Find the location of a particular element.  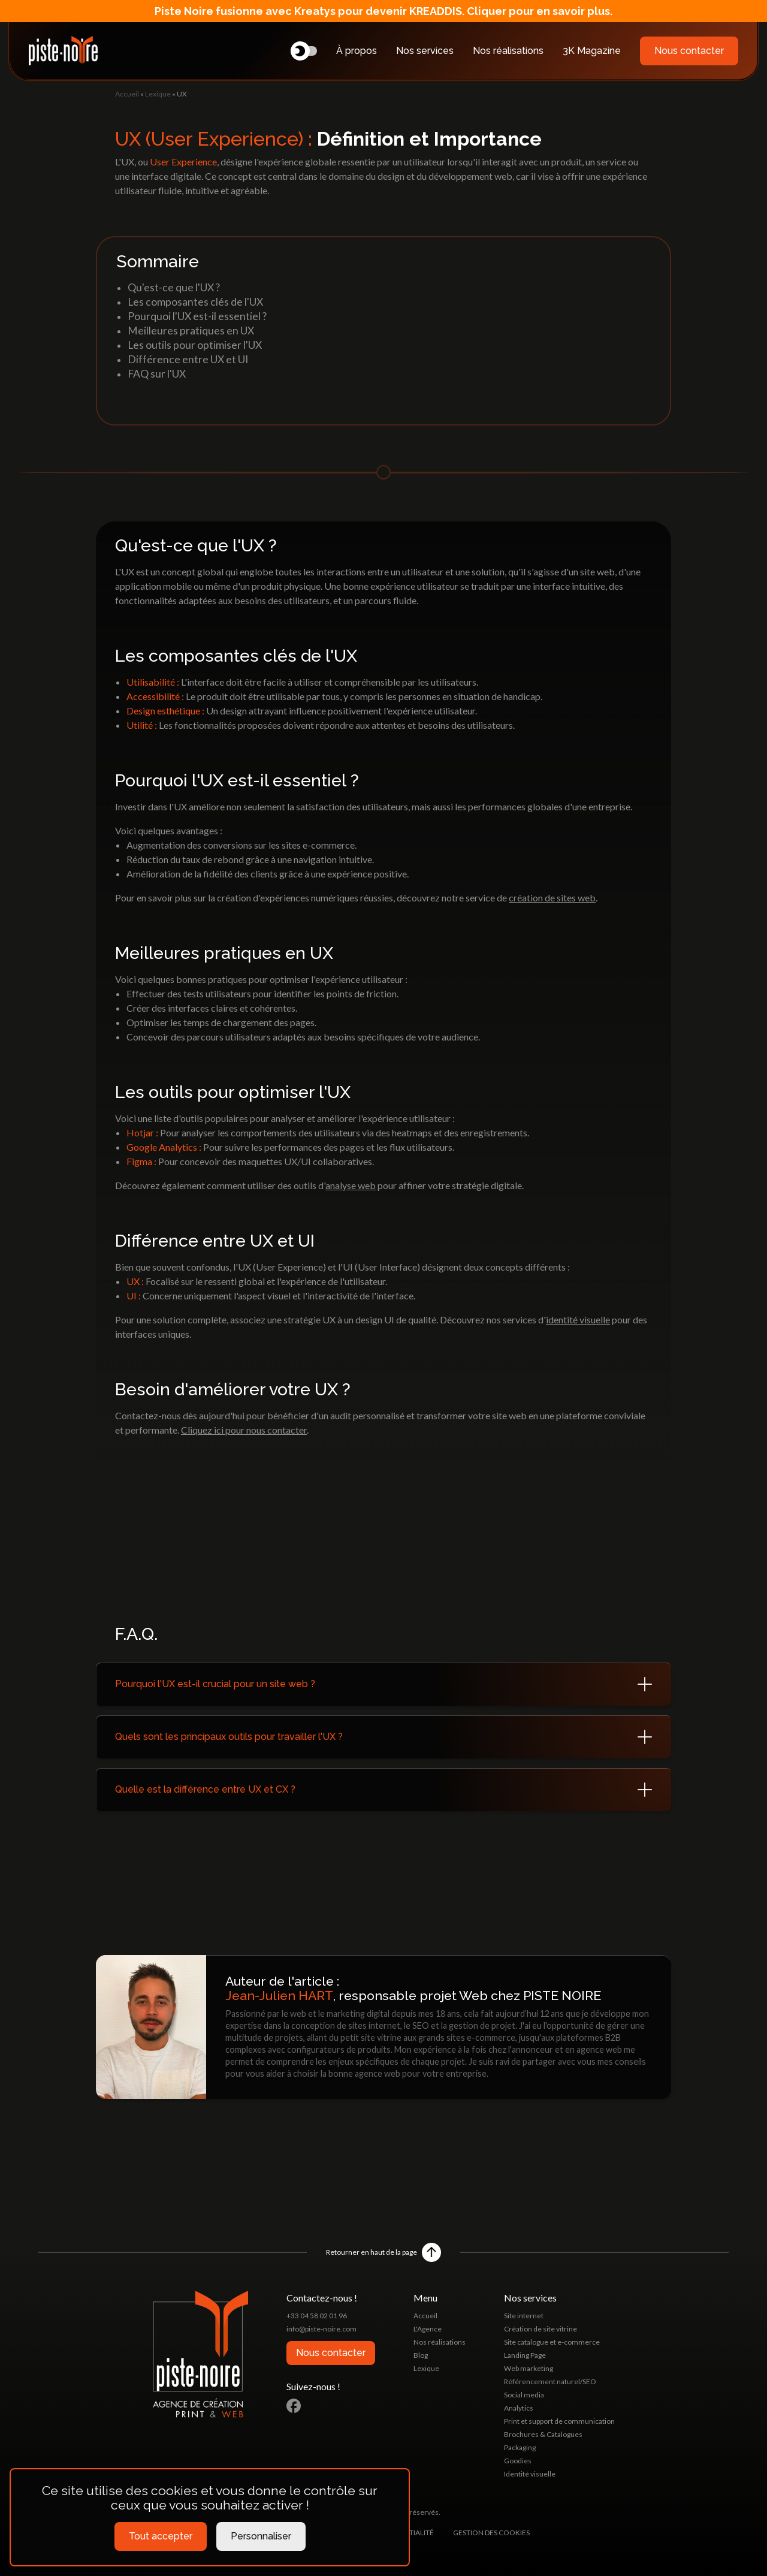

Web marketing is located at coordinates (528, 2368).